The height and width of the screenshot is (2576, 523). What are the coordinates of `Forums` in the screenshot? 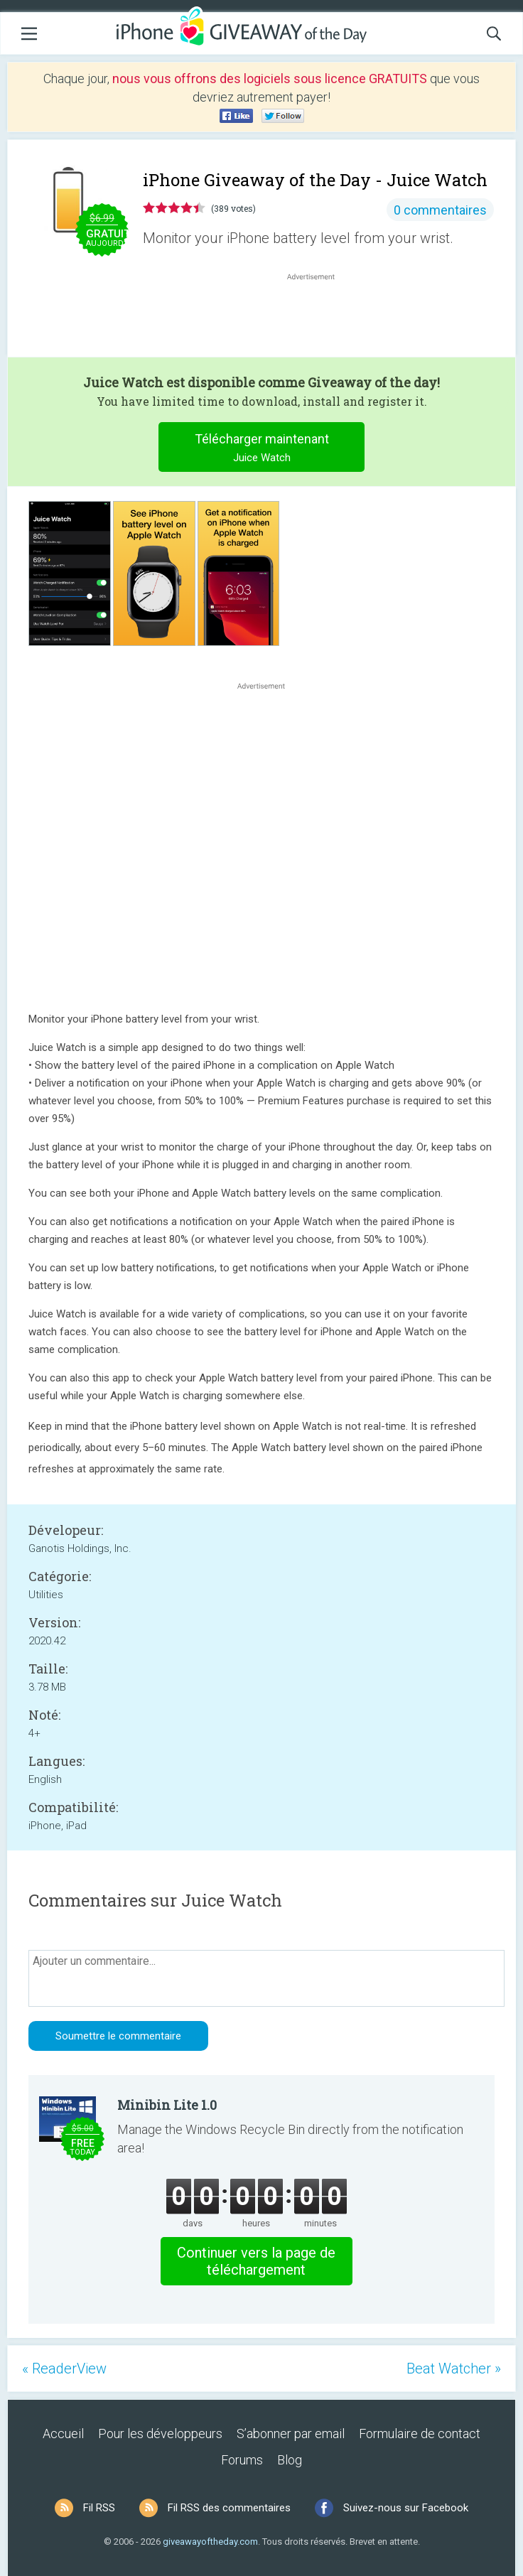 It's located at (242, 2459).